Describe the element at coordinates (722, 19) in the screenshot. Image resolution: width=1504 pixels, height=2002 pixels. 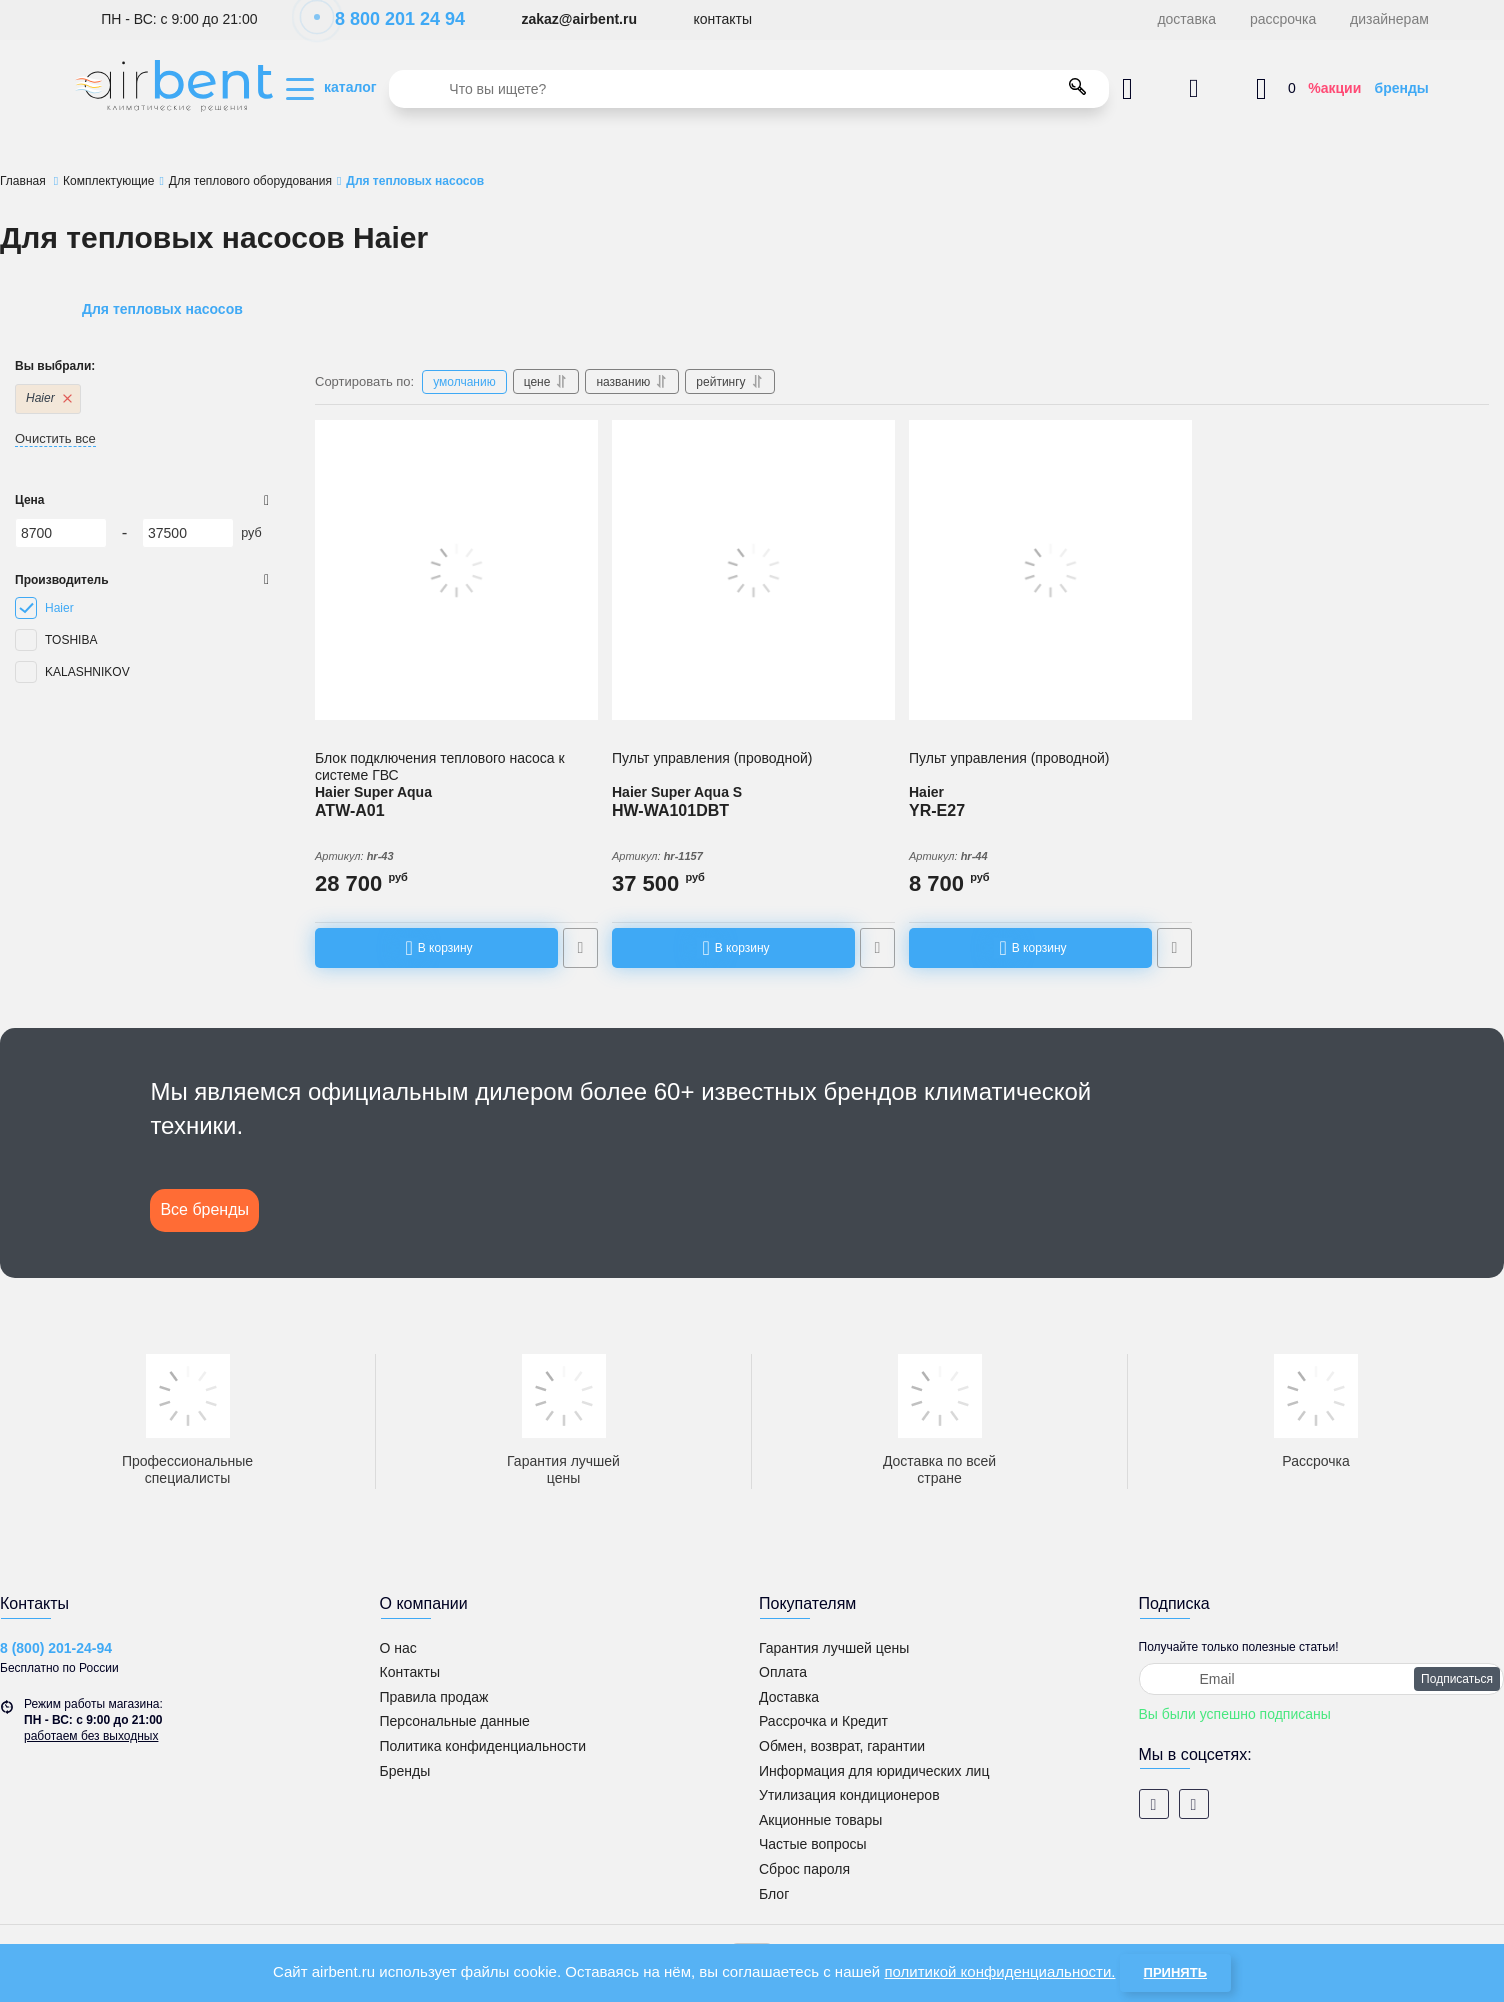
I see `контакты` at that location.